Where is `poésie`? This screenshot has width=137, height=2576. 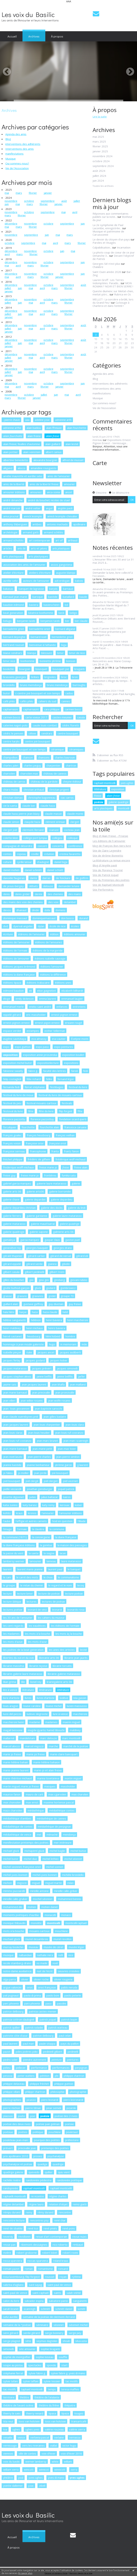 poésie is located at coordinates (44, 2116).